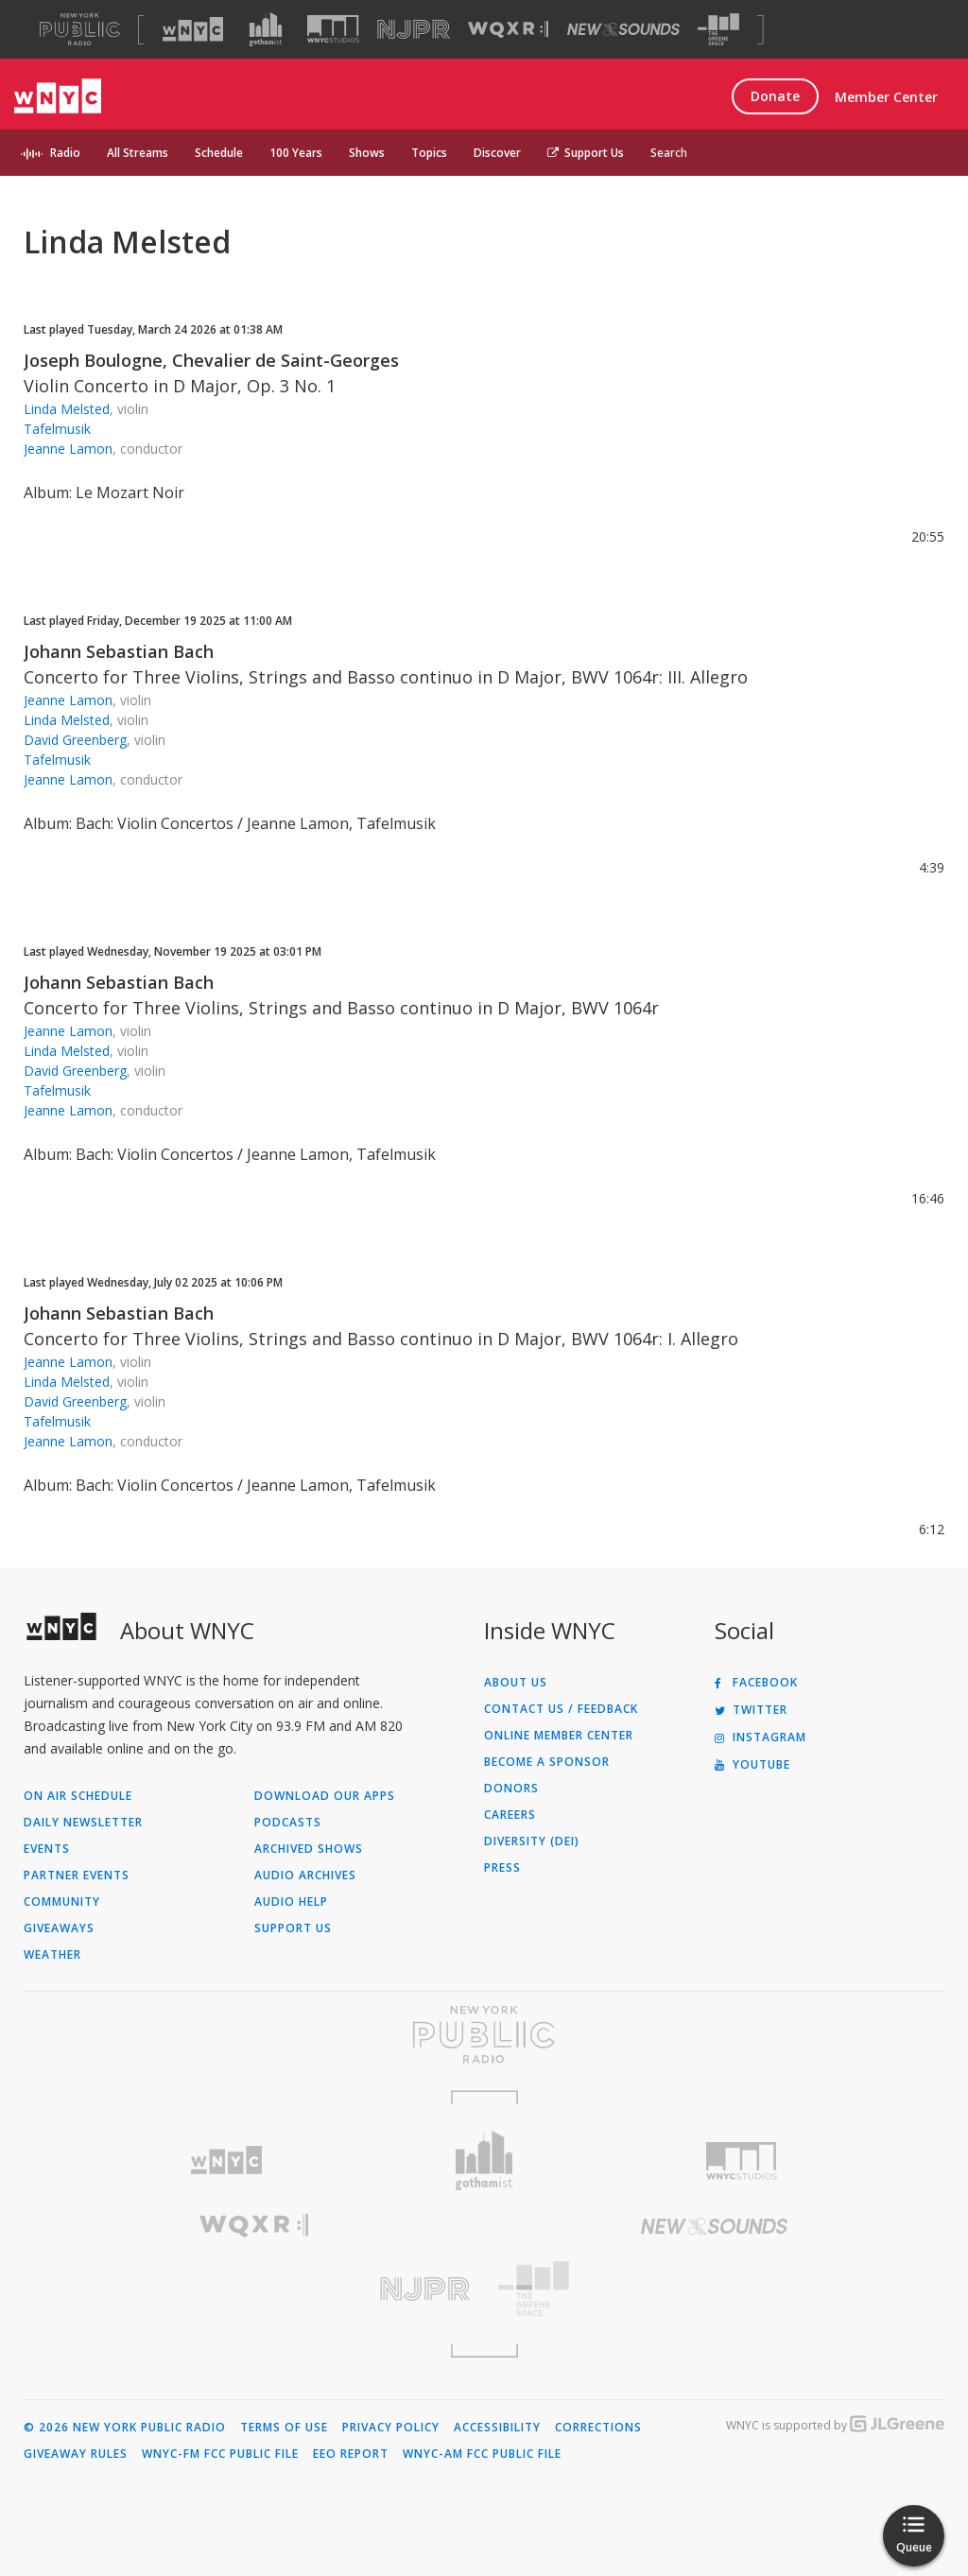  What do you see at coordinates (83, 1822) in the screenshot?
I see `Daily Newsletter` at bounding box center [83, 1822].